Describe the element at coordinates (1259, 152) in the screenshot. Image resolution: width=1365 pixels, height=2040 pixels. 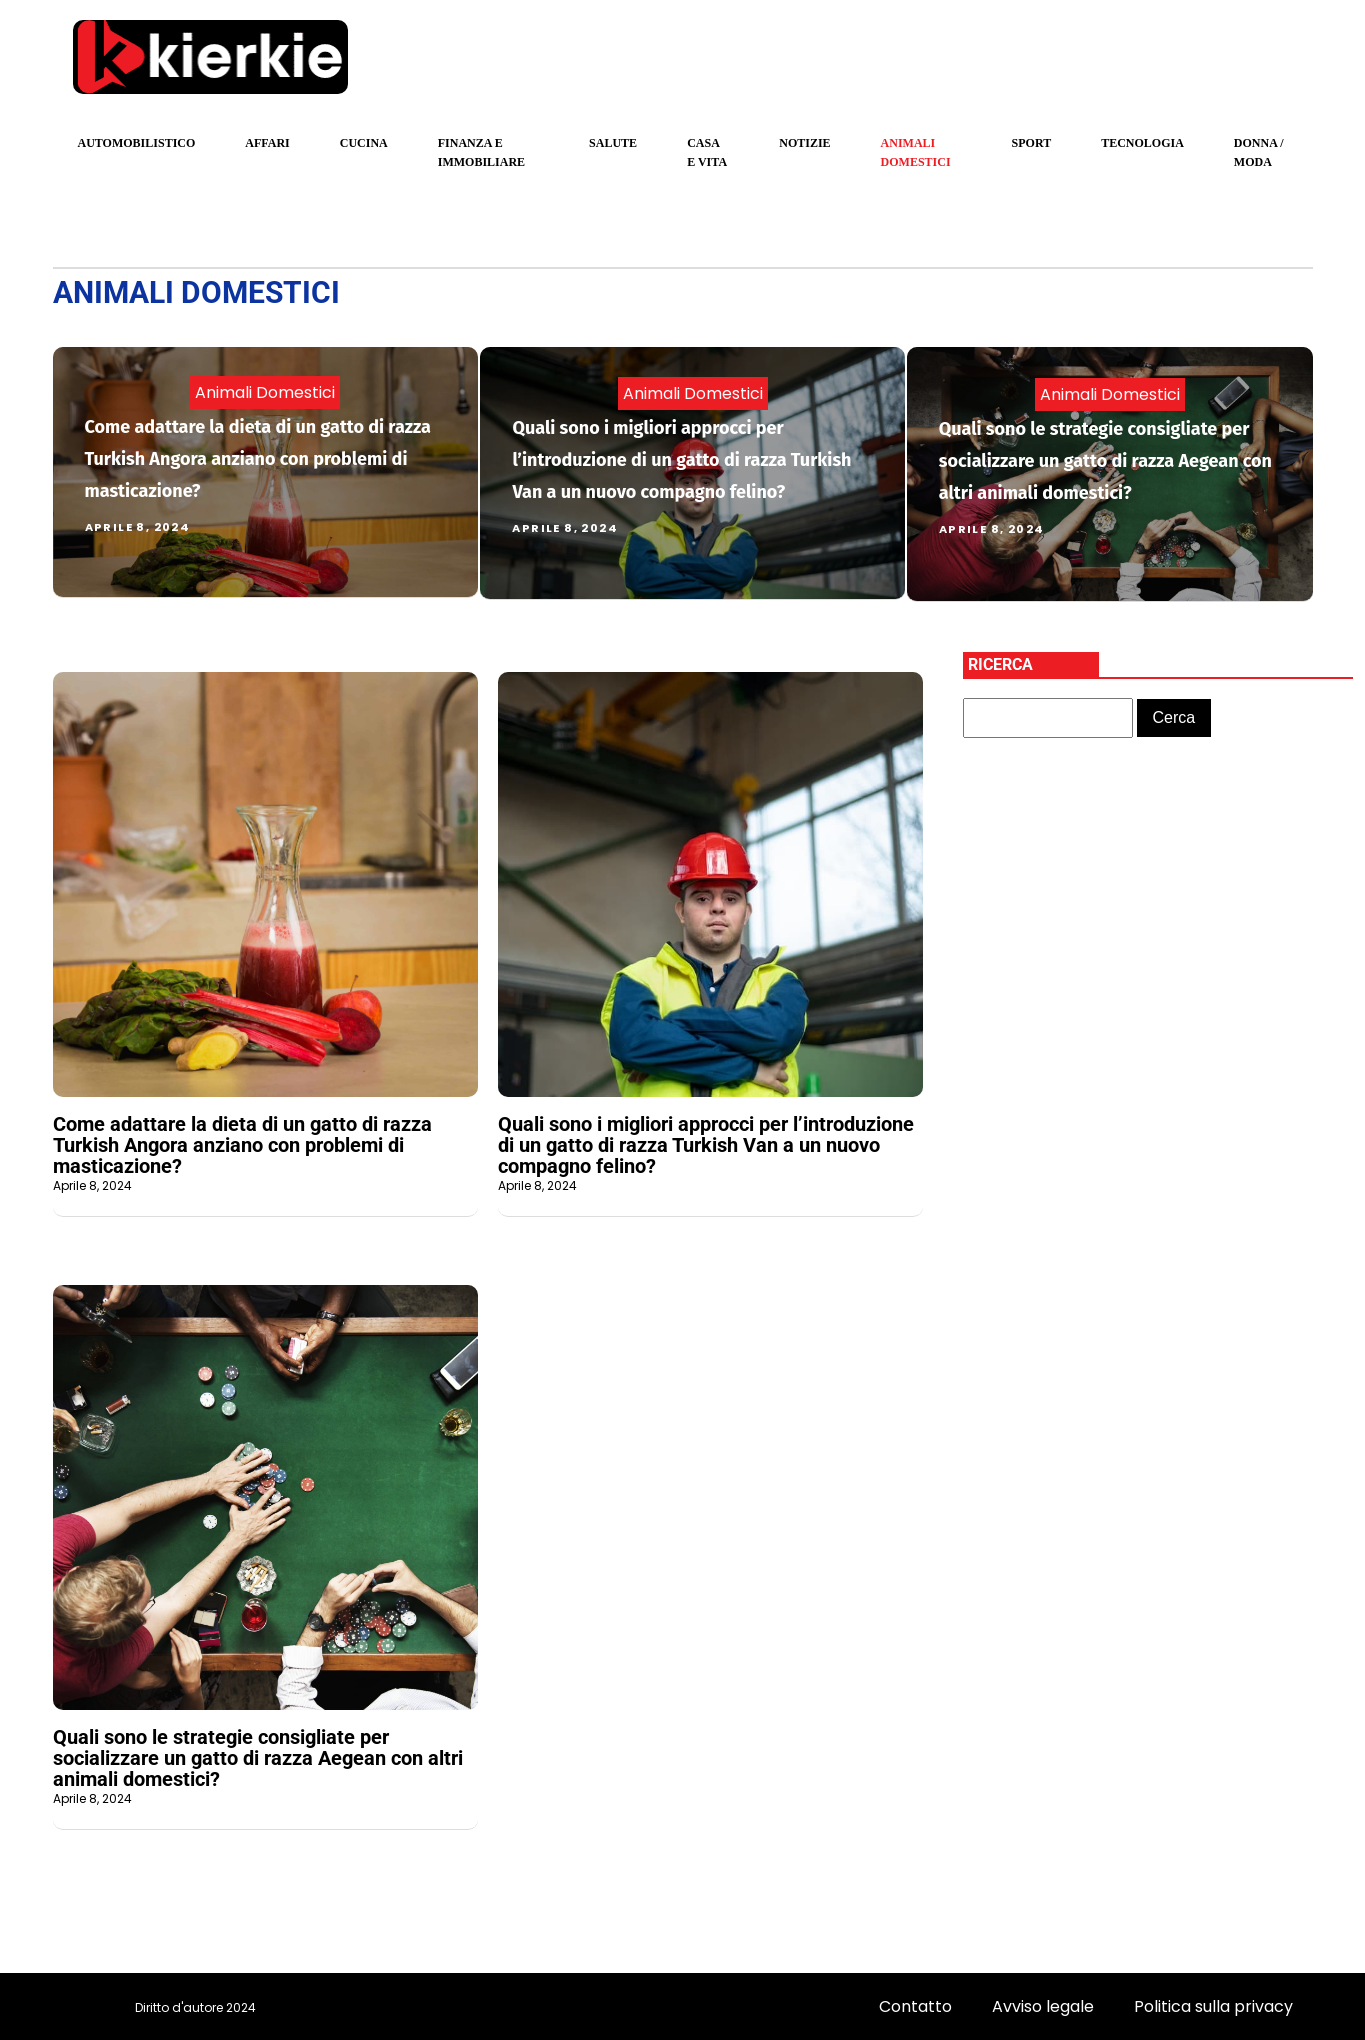
I see `Donna / Moda` at that location.